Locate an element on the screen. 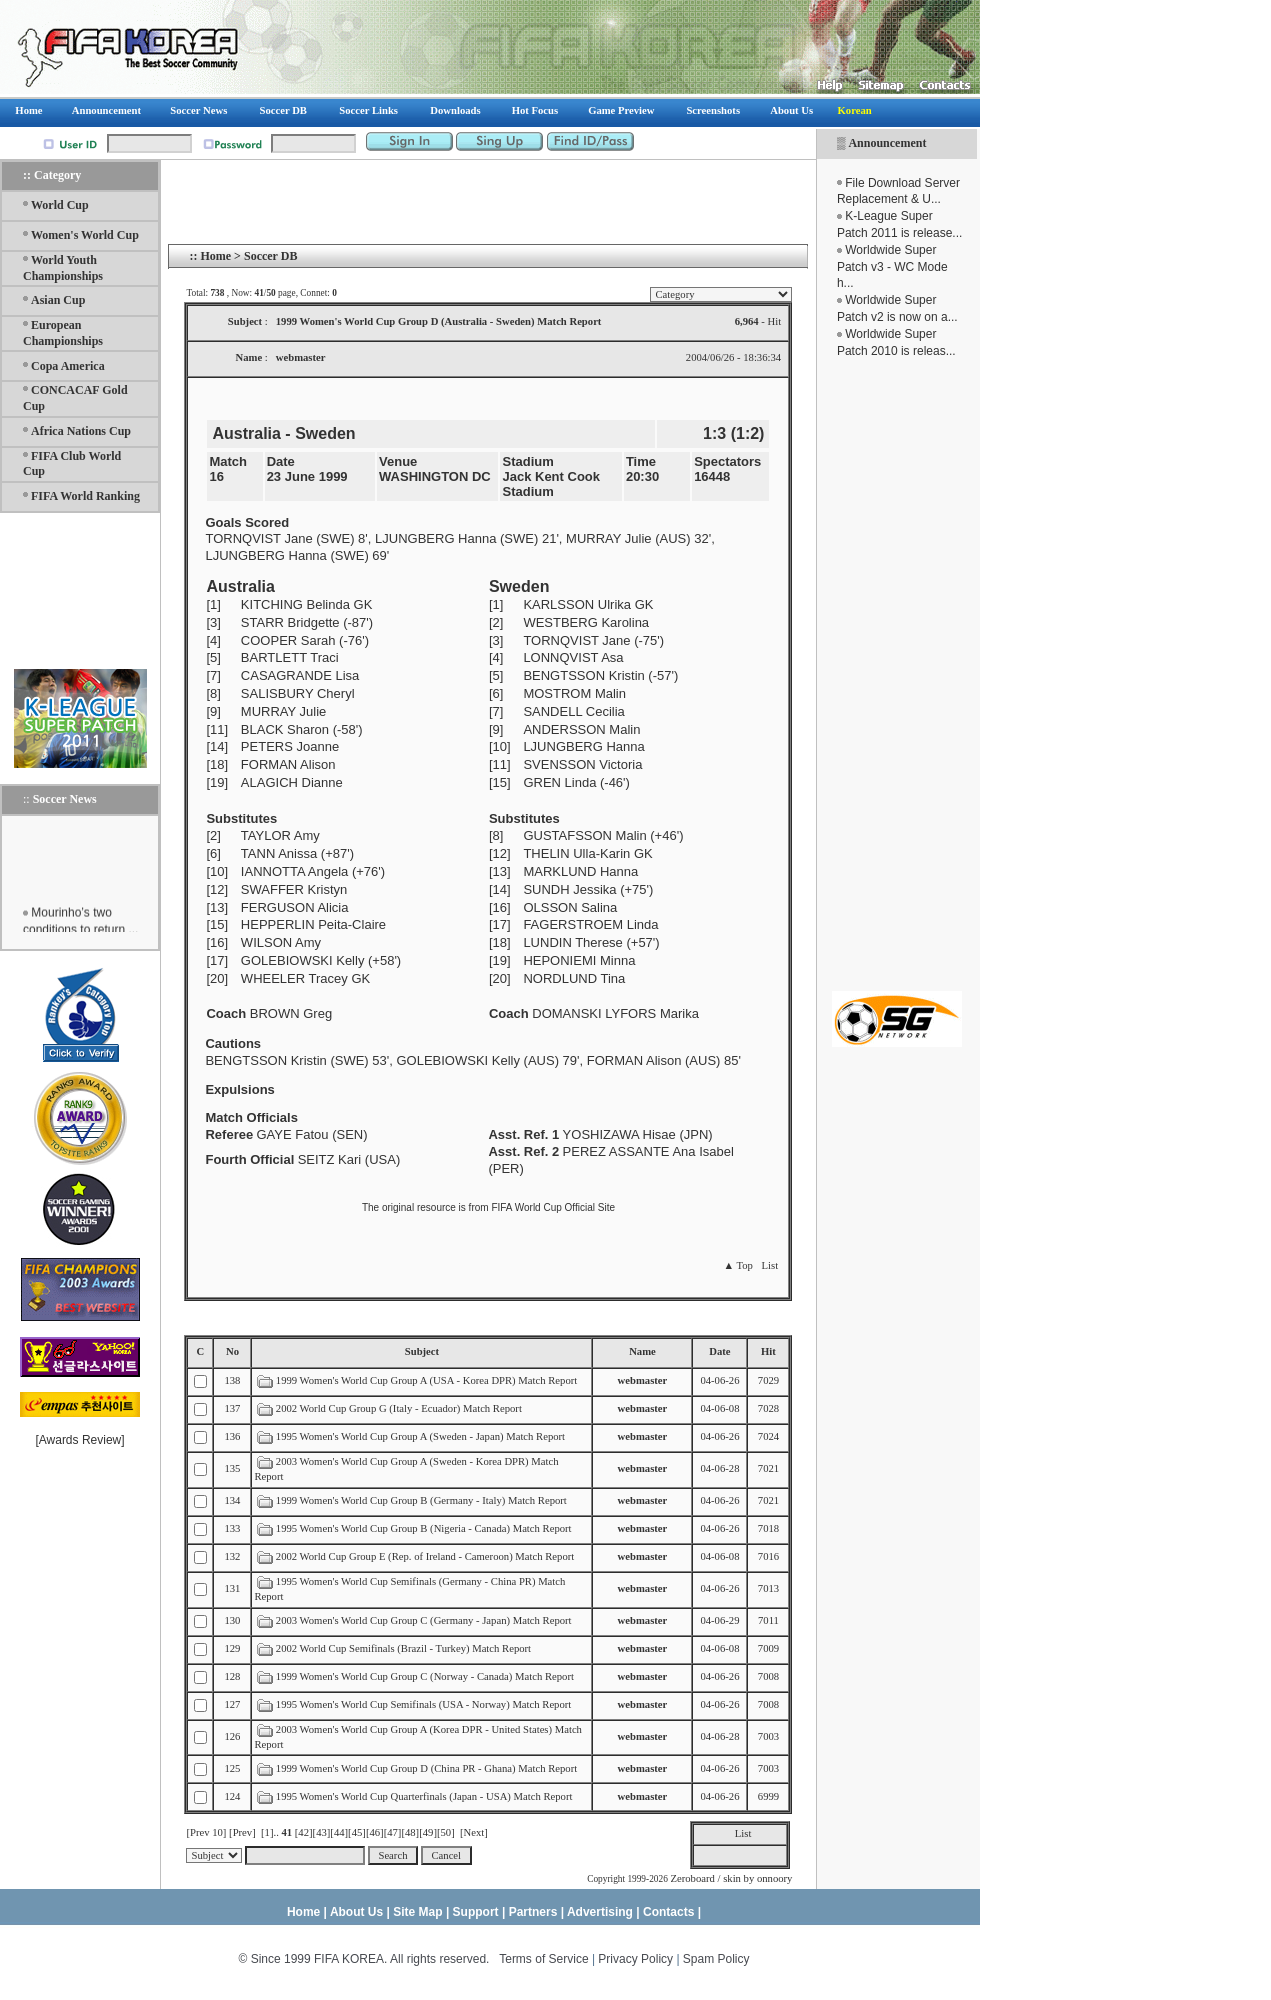 The width and height of the screenshot is (1271, 2000). 2003 Women's World Cup Group C (Germany - Japan) Match Report is located at coordinates (424, 1620).